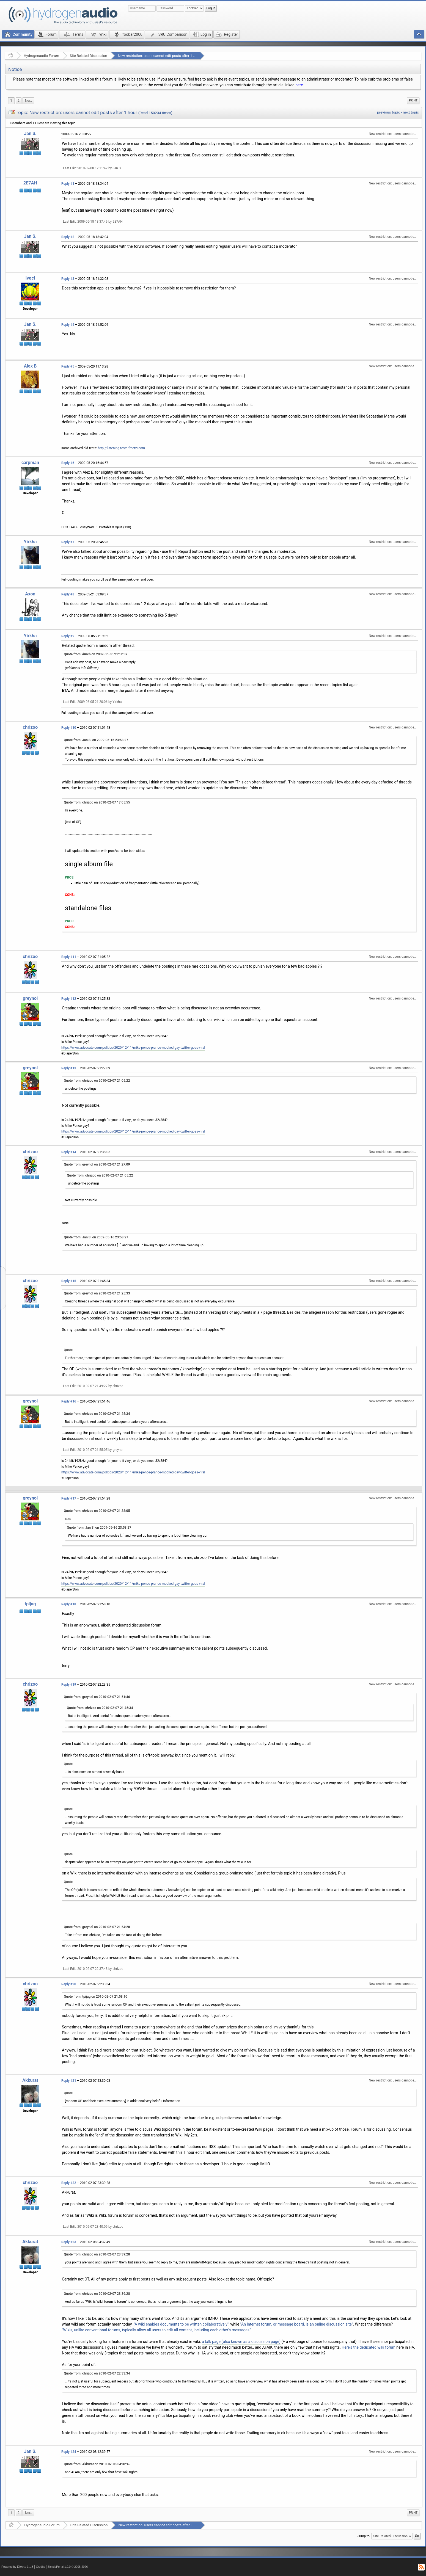 The height and width of the screenshot is (2576, 426). I want to click on greynol, so click(30, 998).